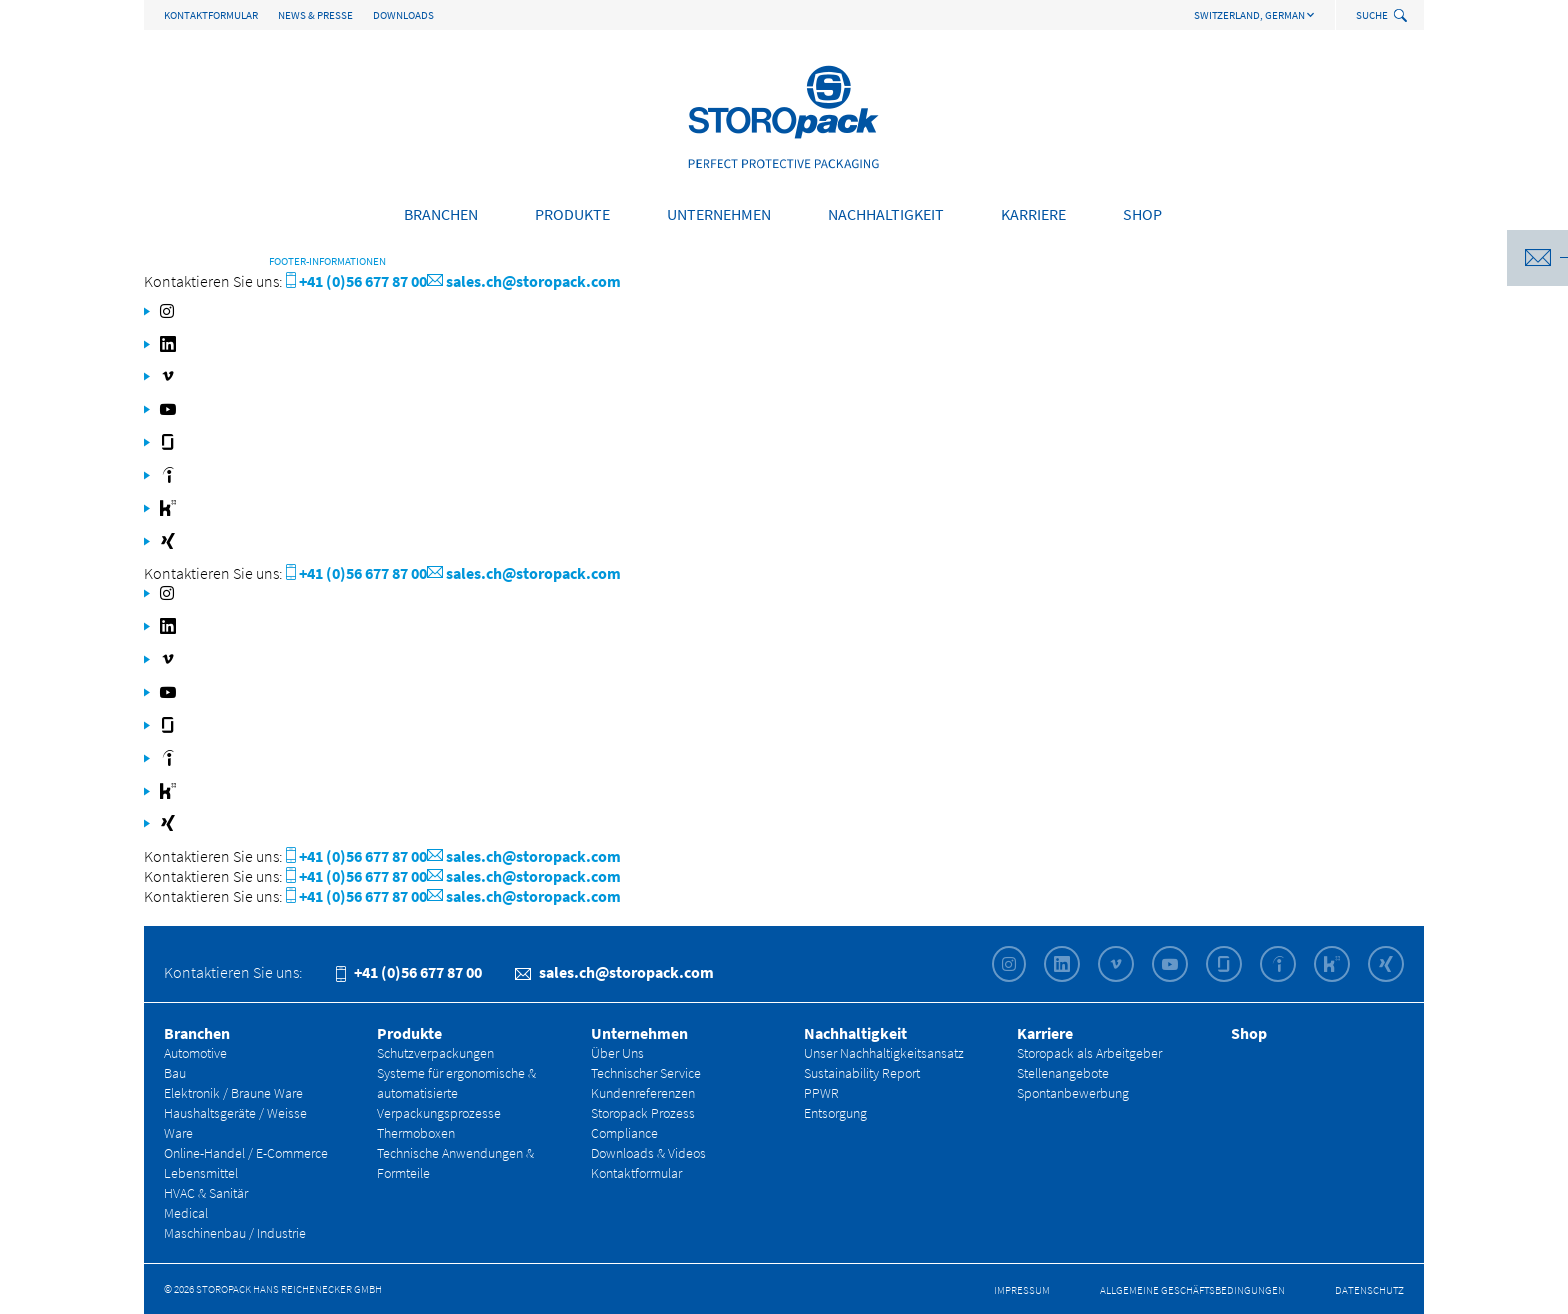  What do you see at coordinates (1063, 1073) in the screenshot?
I see `Stellenangebote` at bounding box center [1063, 1073].